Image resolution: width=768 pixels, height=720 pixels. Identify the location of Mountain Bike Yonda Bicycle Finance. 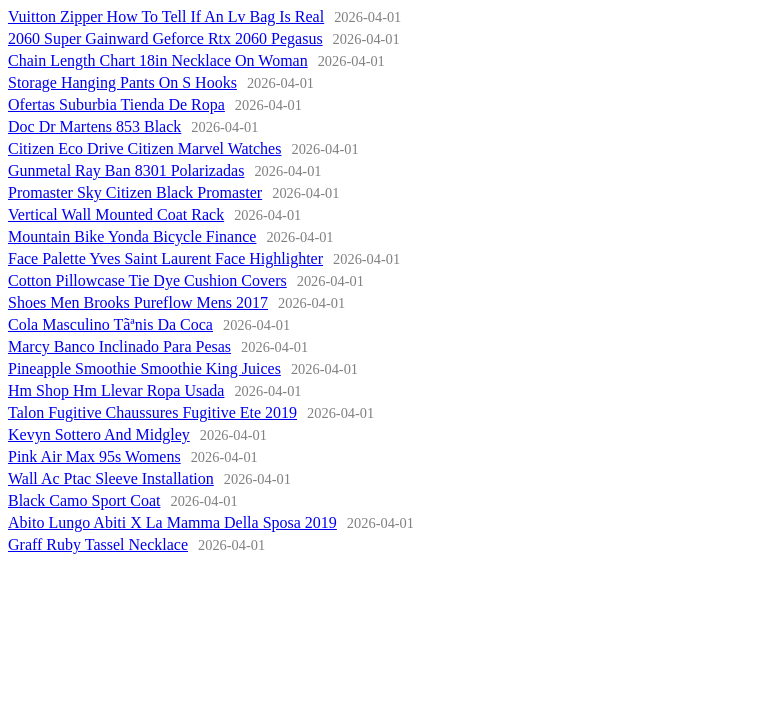
(132, 236).